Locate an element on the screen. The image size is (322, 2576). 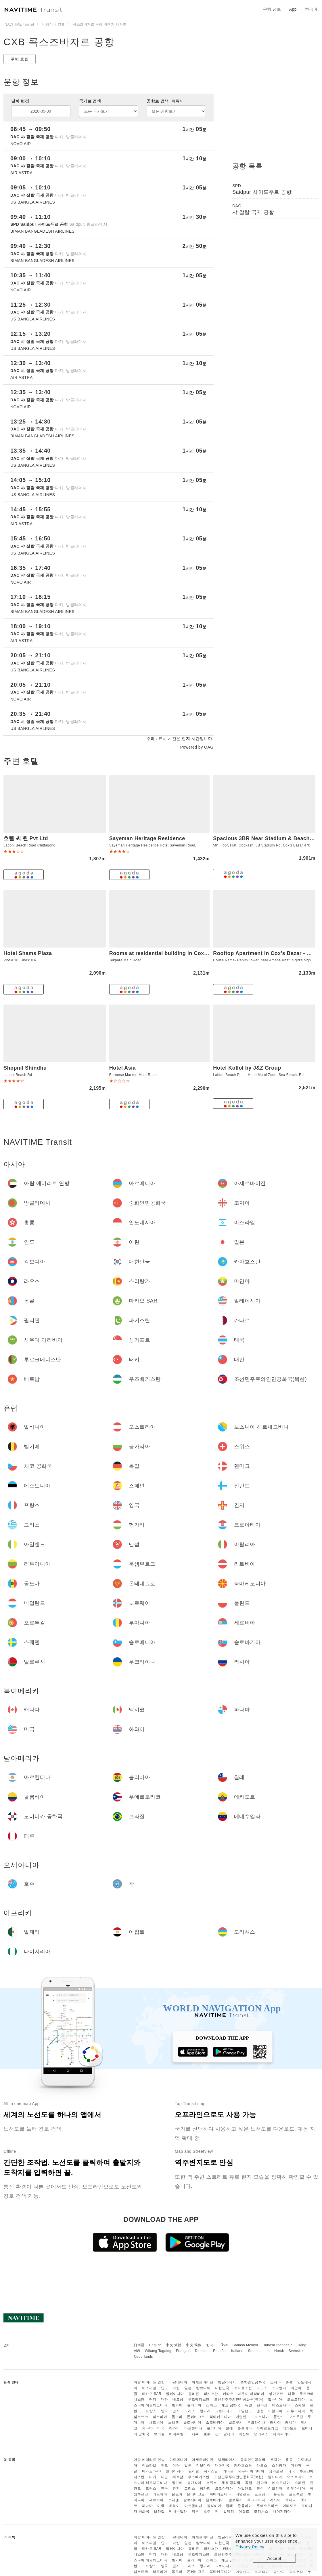
북마케도니아 is located at coordinates (220, 2417).